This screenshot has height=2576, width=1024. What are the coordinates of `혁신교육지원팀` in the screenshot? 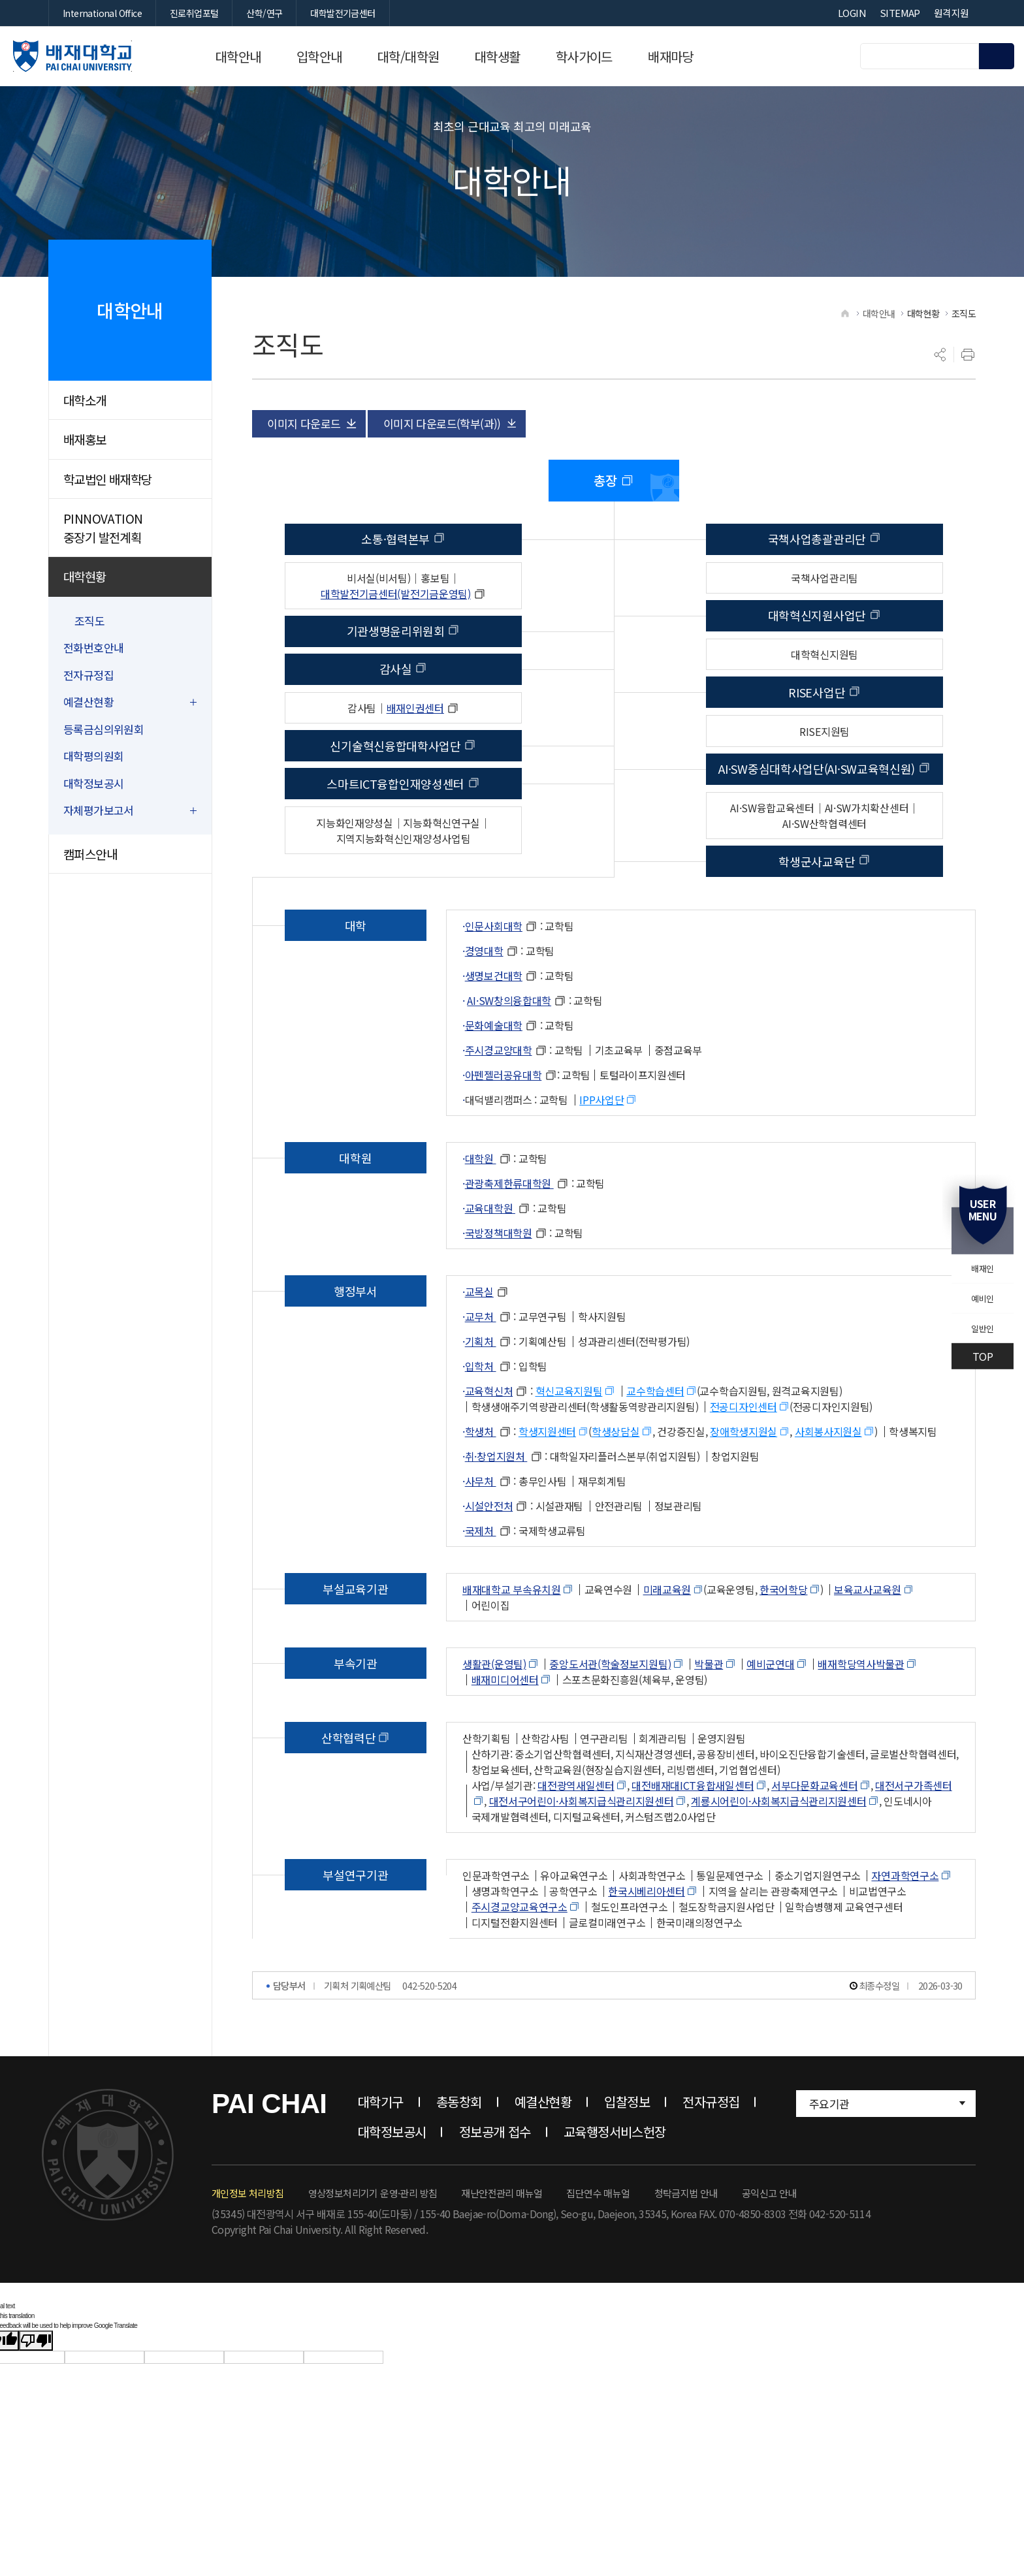 It's located at (569, 1438).